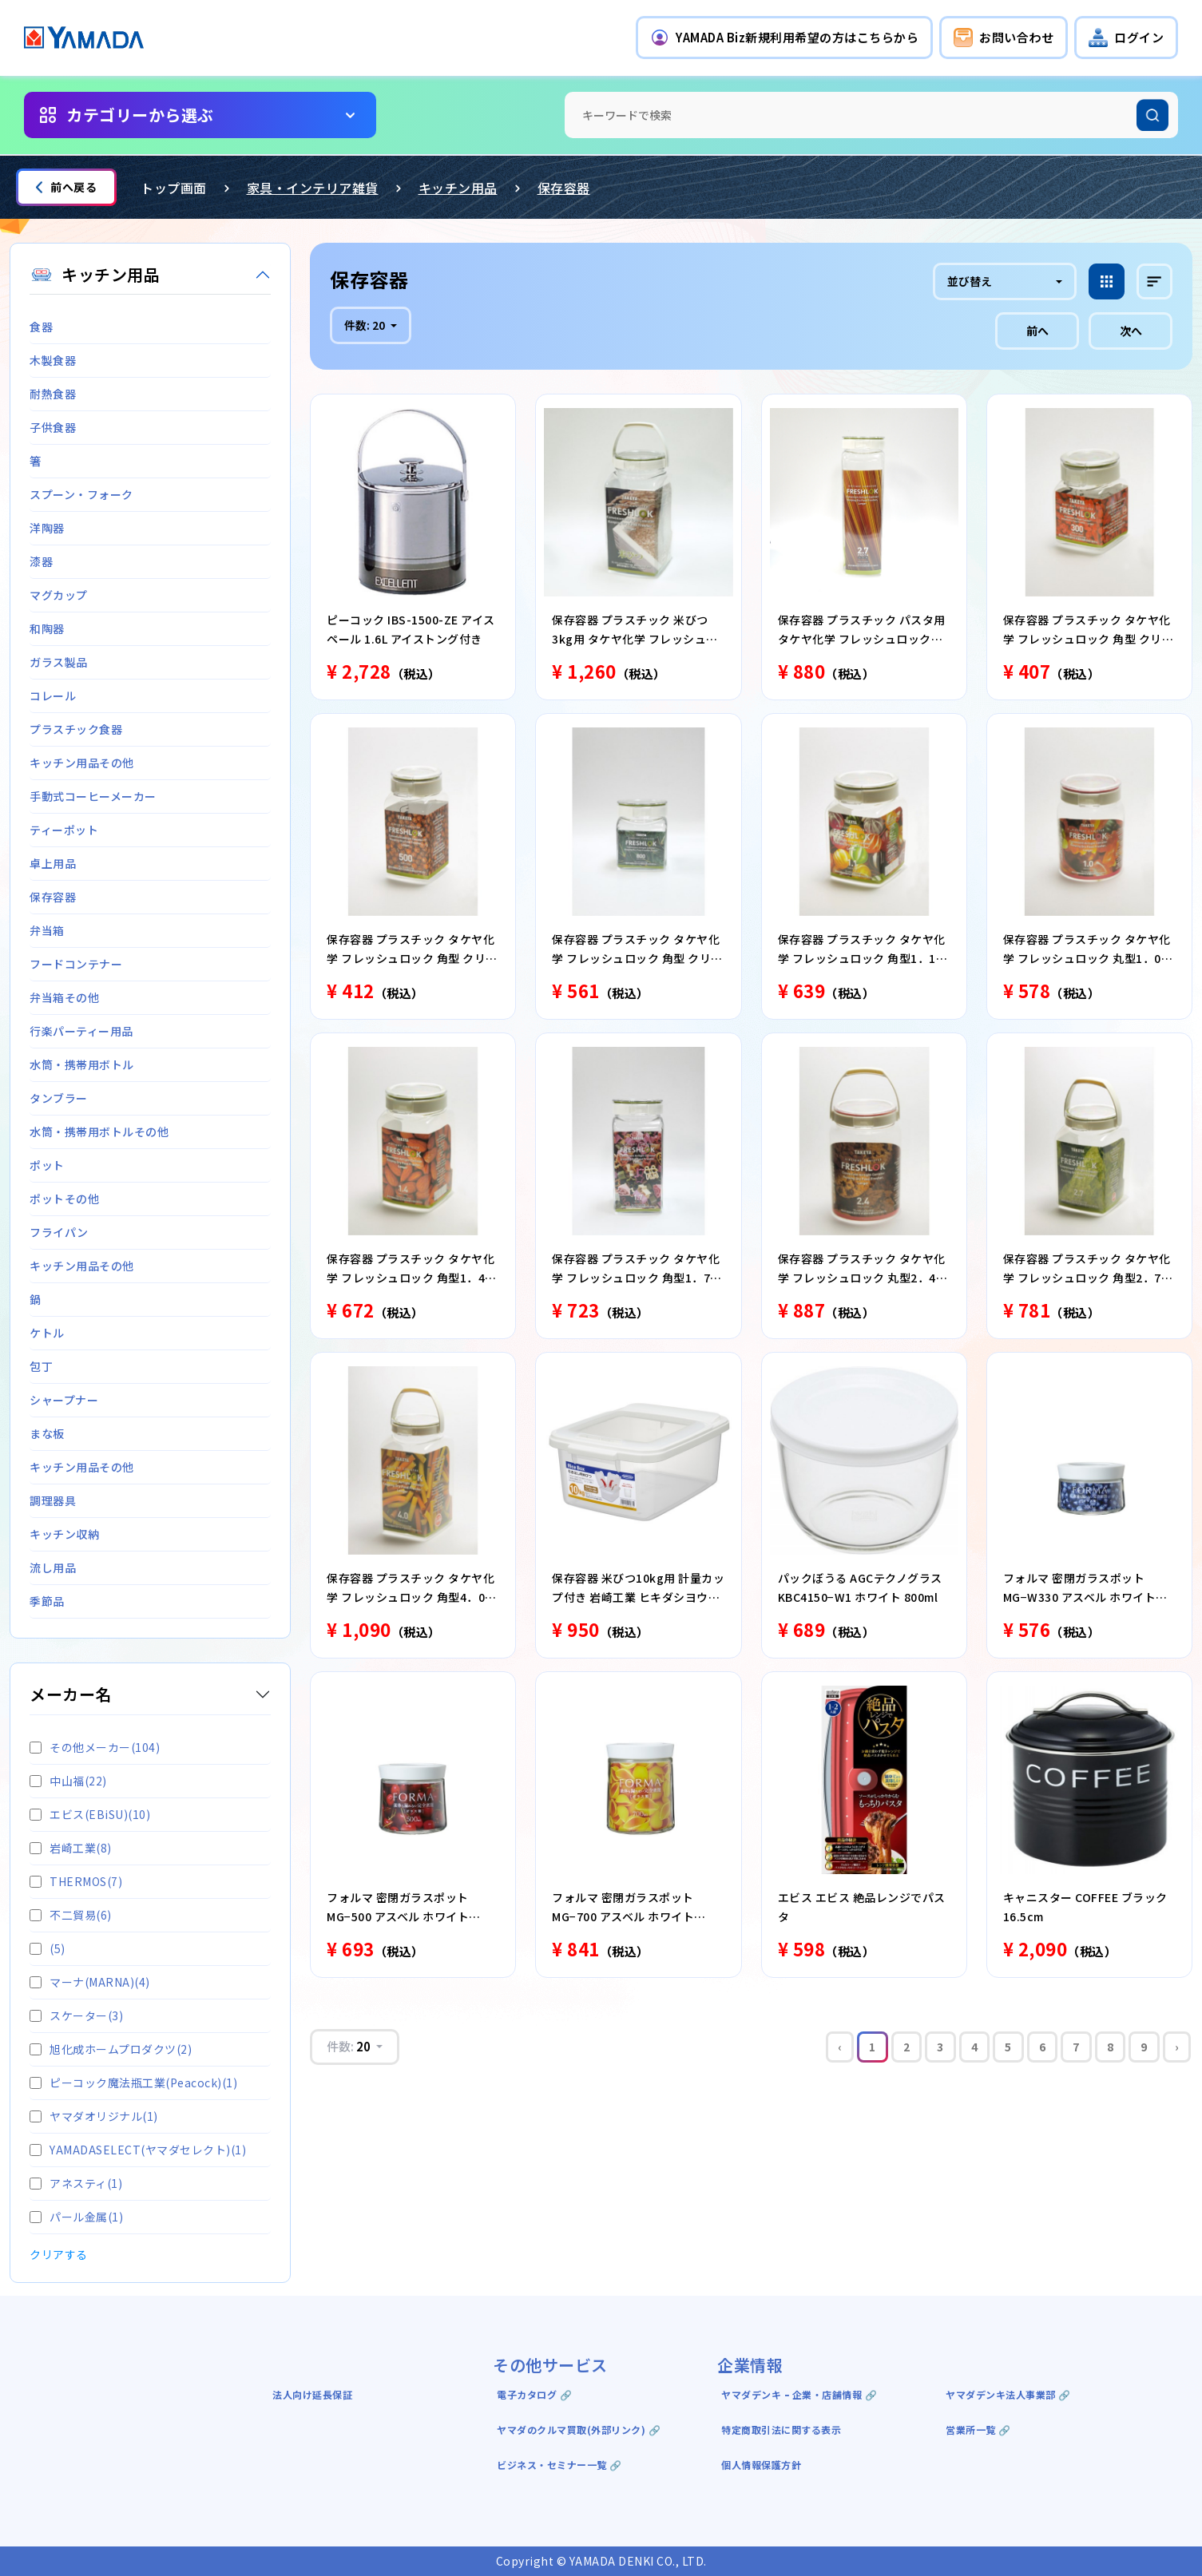 The height and width of the screenshot is (2576, 1202). Describe the element at coordinates (71, 1848) in the screenshot. I see `岩崎工業(8)` at that location.